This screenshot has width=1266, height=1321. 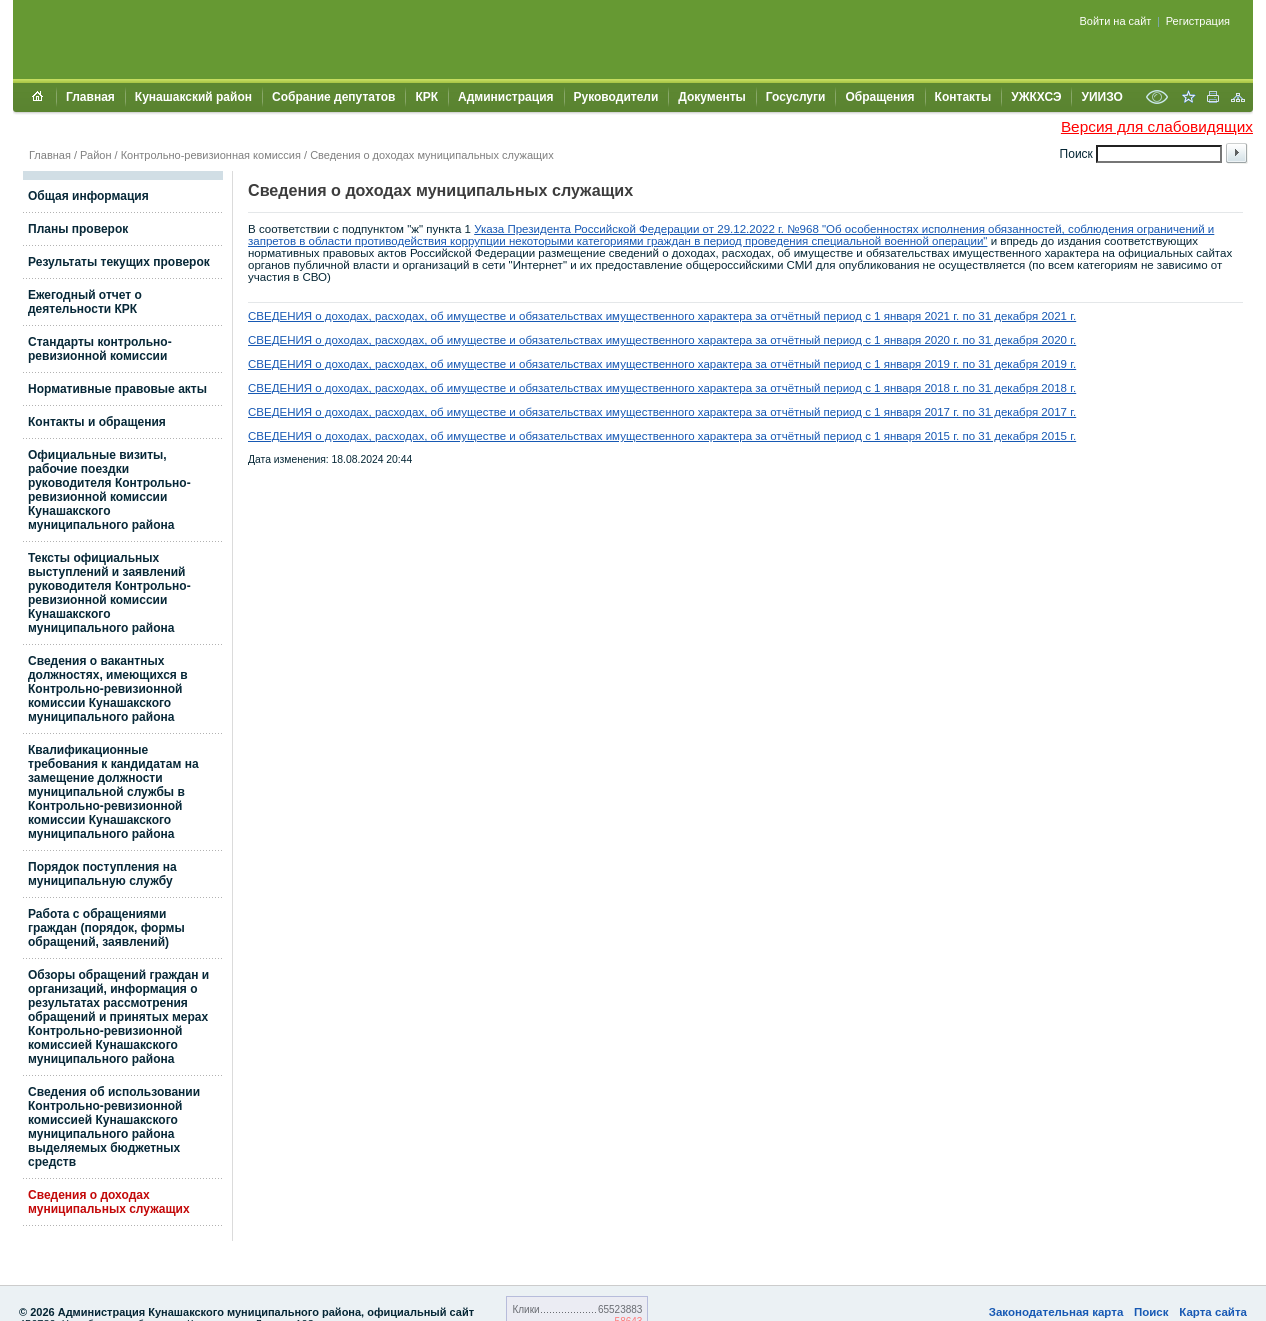 What do you see at coordinates (97, 422) in the screenshot?
I see `Контакты и обращения` at bounding box center [97, 422].